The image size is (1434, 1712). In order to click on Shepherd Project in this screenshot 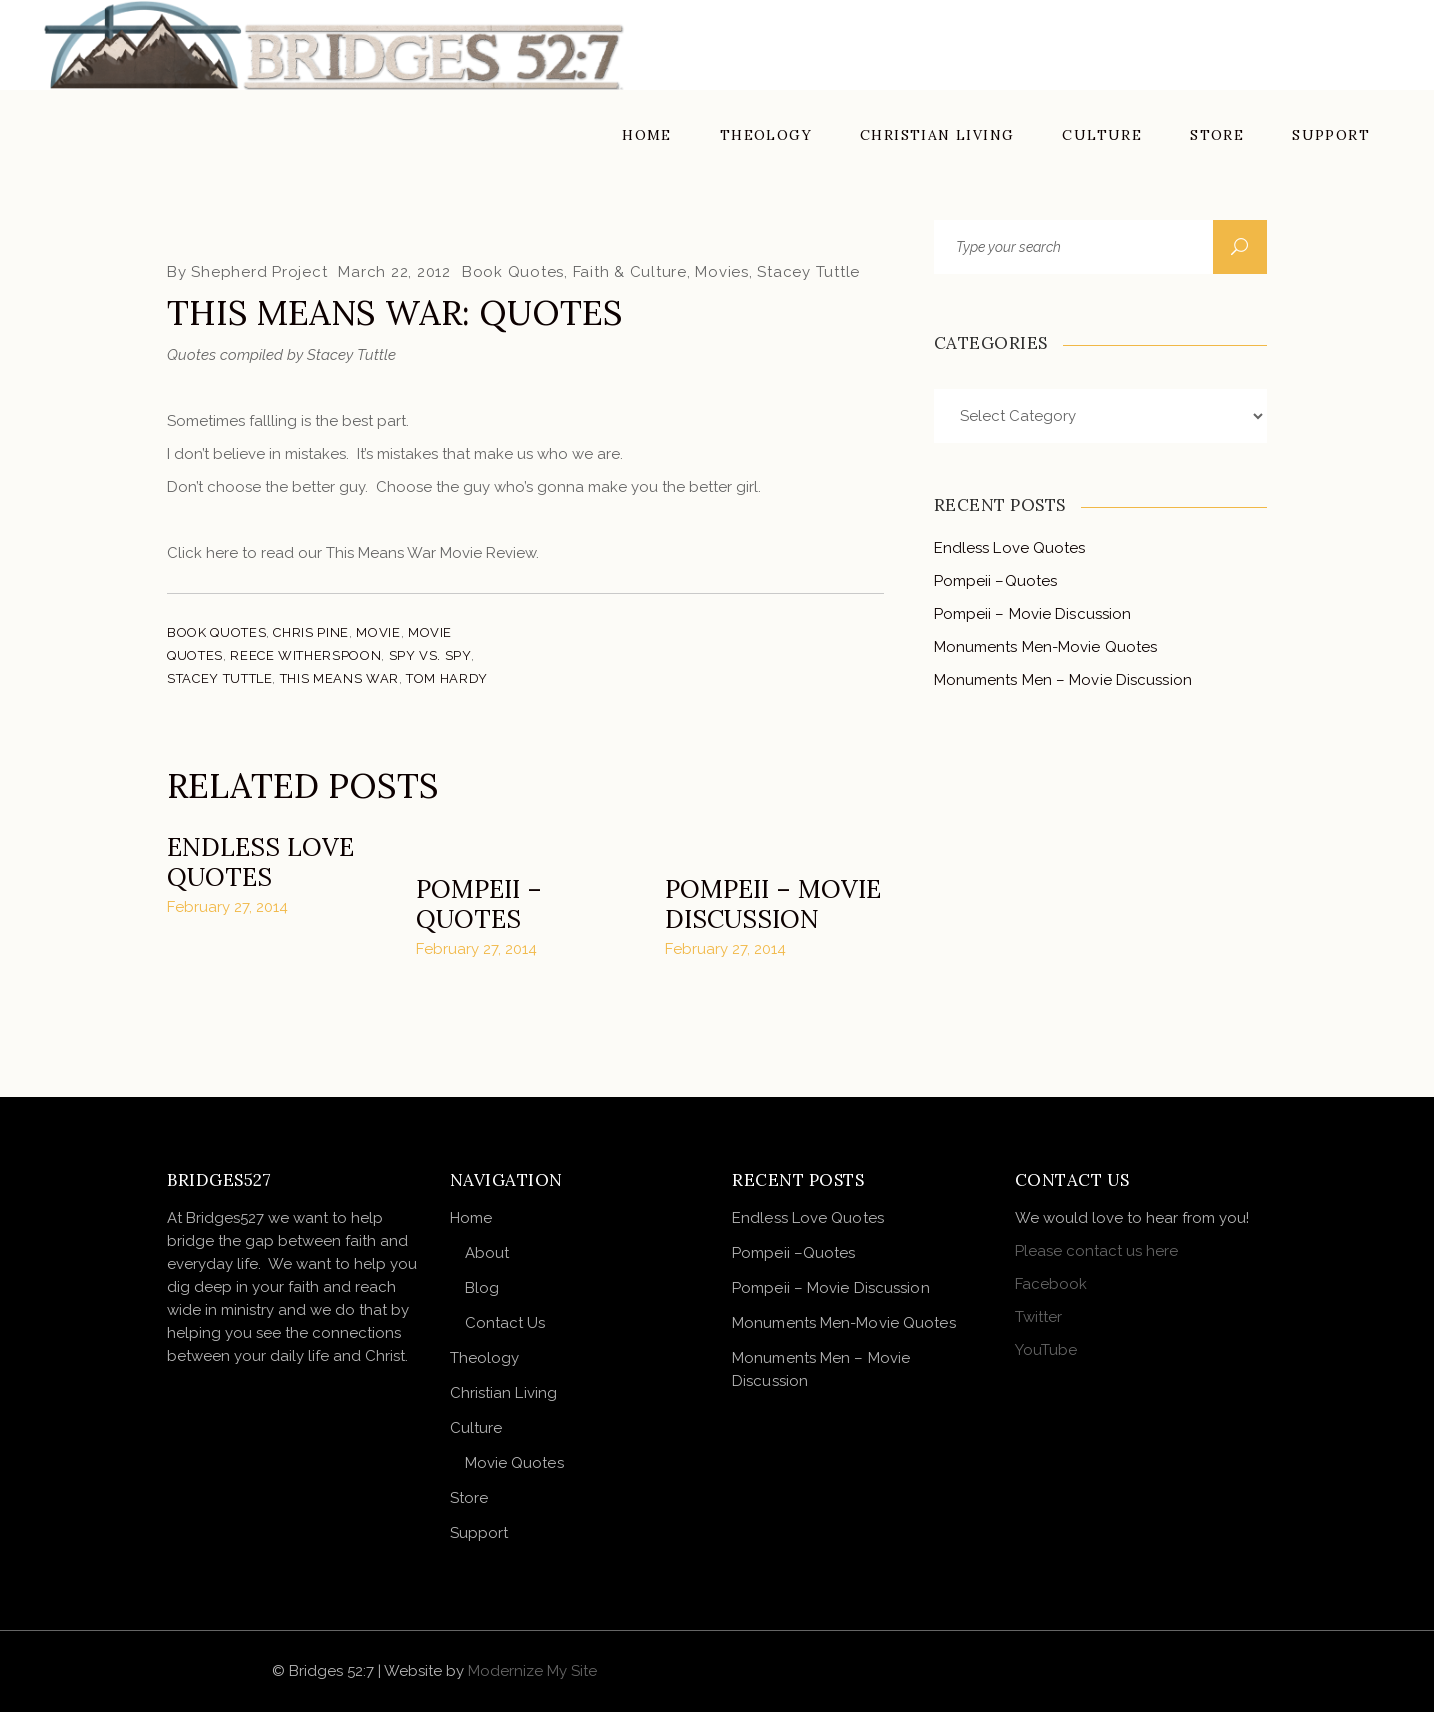, I will do `click(259, 272)`.